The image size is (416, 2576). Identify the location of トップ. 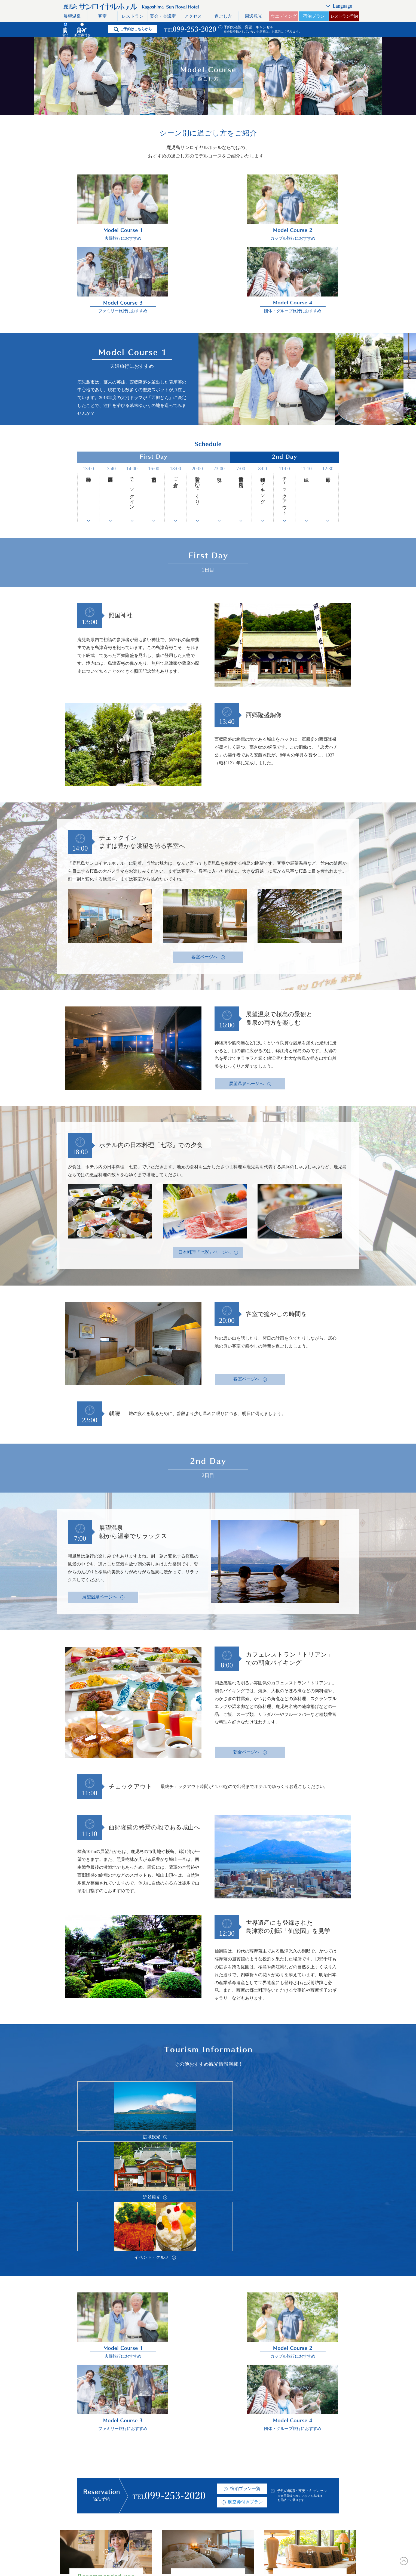
(93, 2455).